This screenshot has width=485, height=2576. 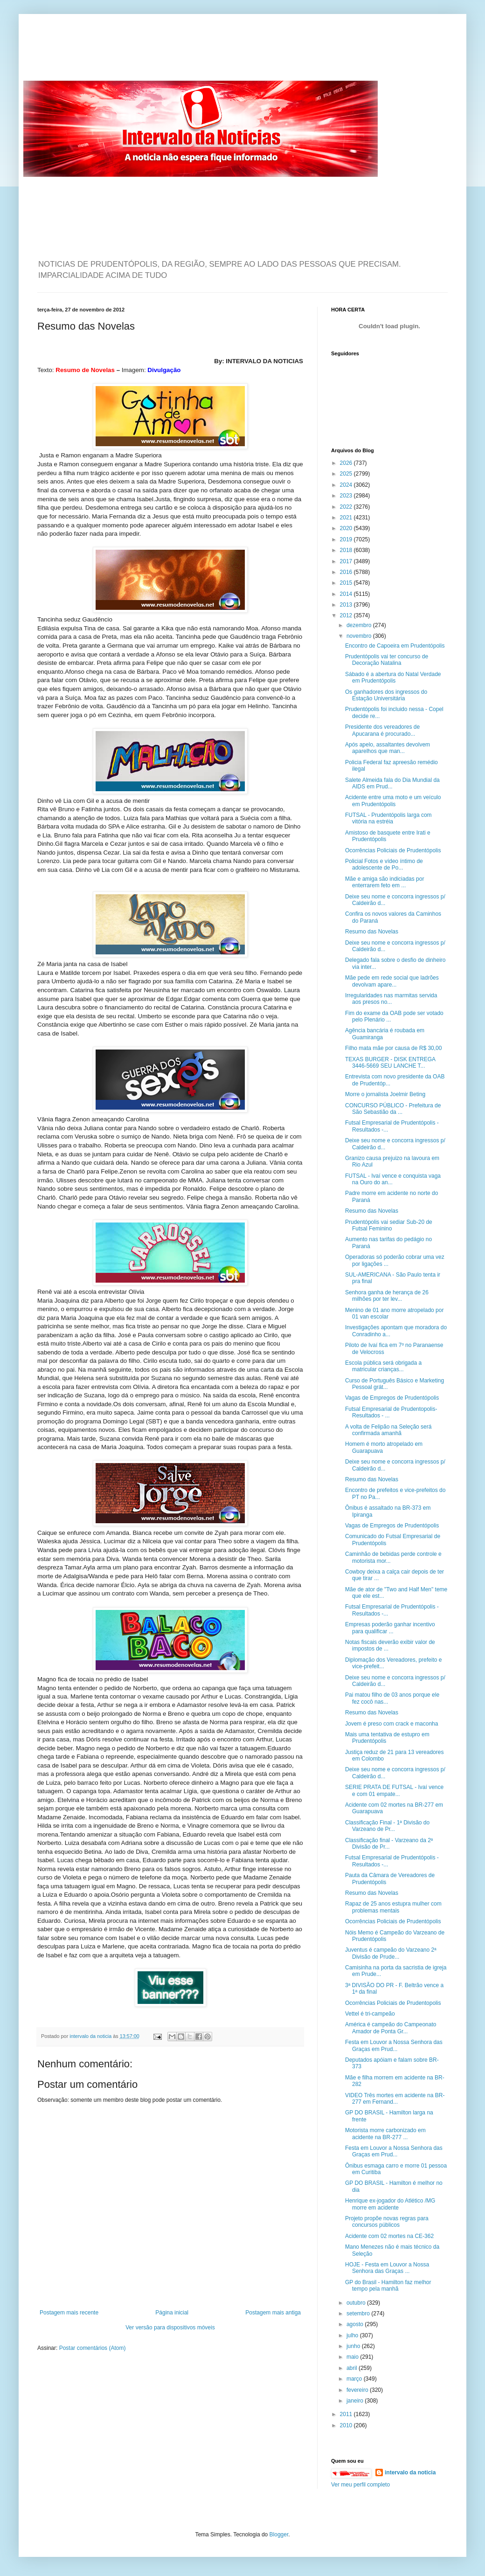 What do you see at coordinates (347, 507) in the screenshot?
I see `2022` at bounding box center [347, 507].